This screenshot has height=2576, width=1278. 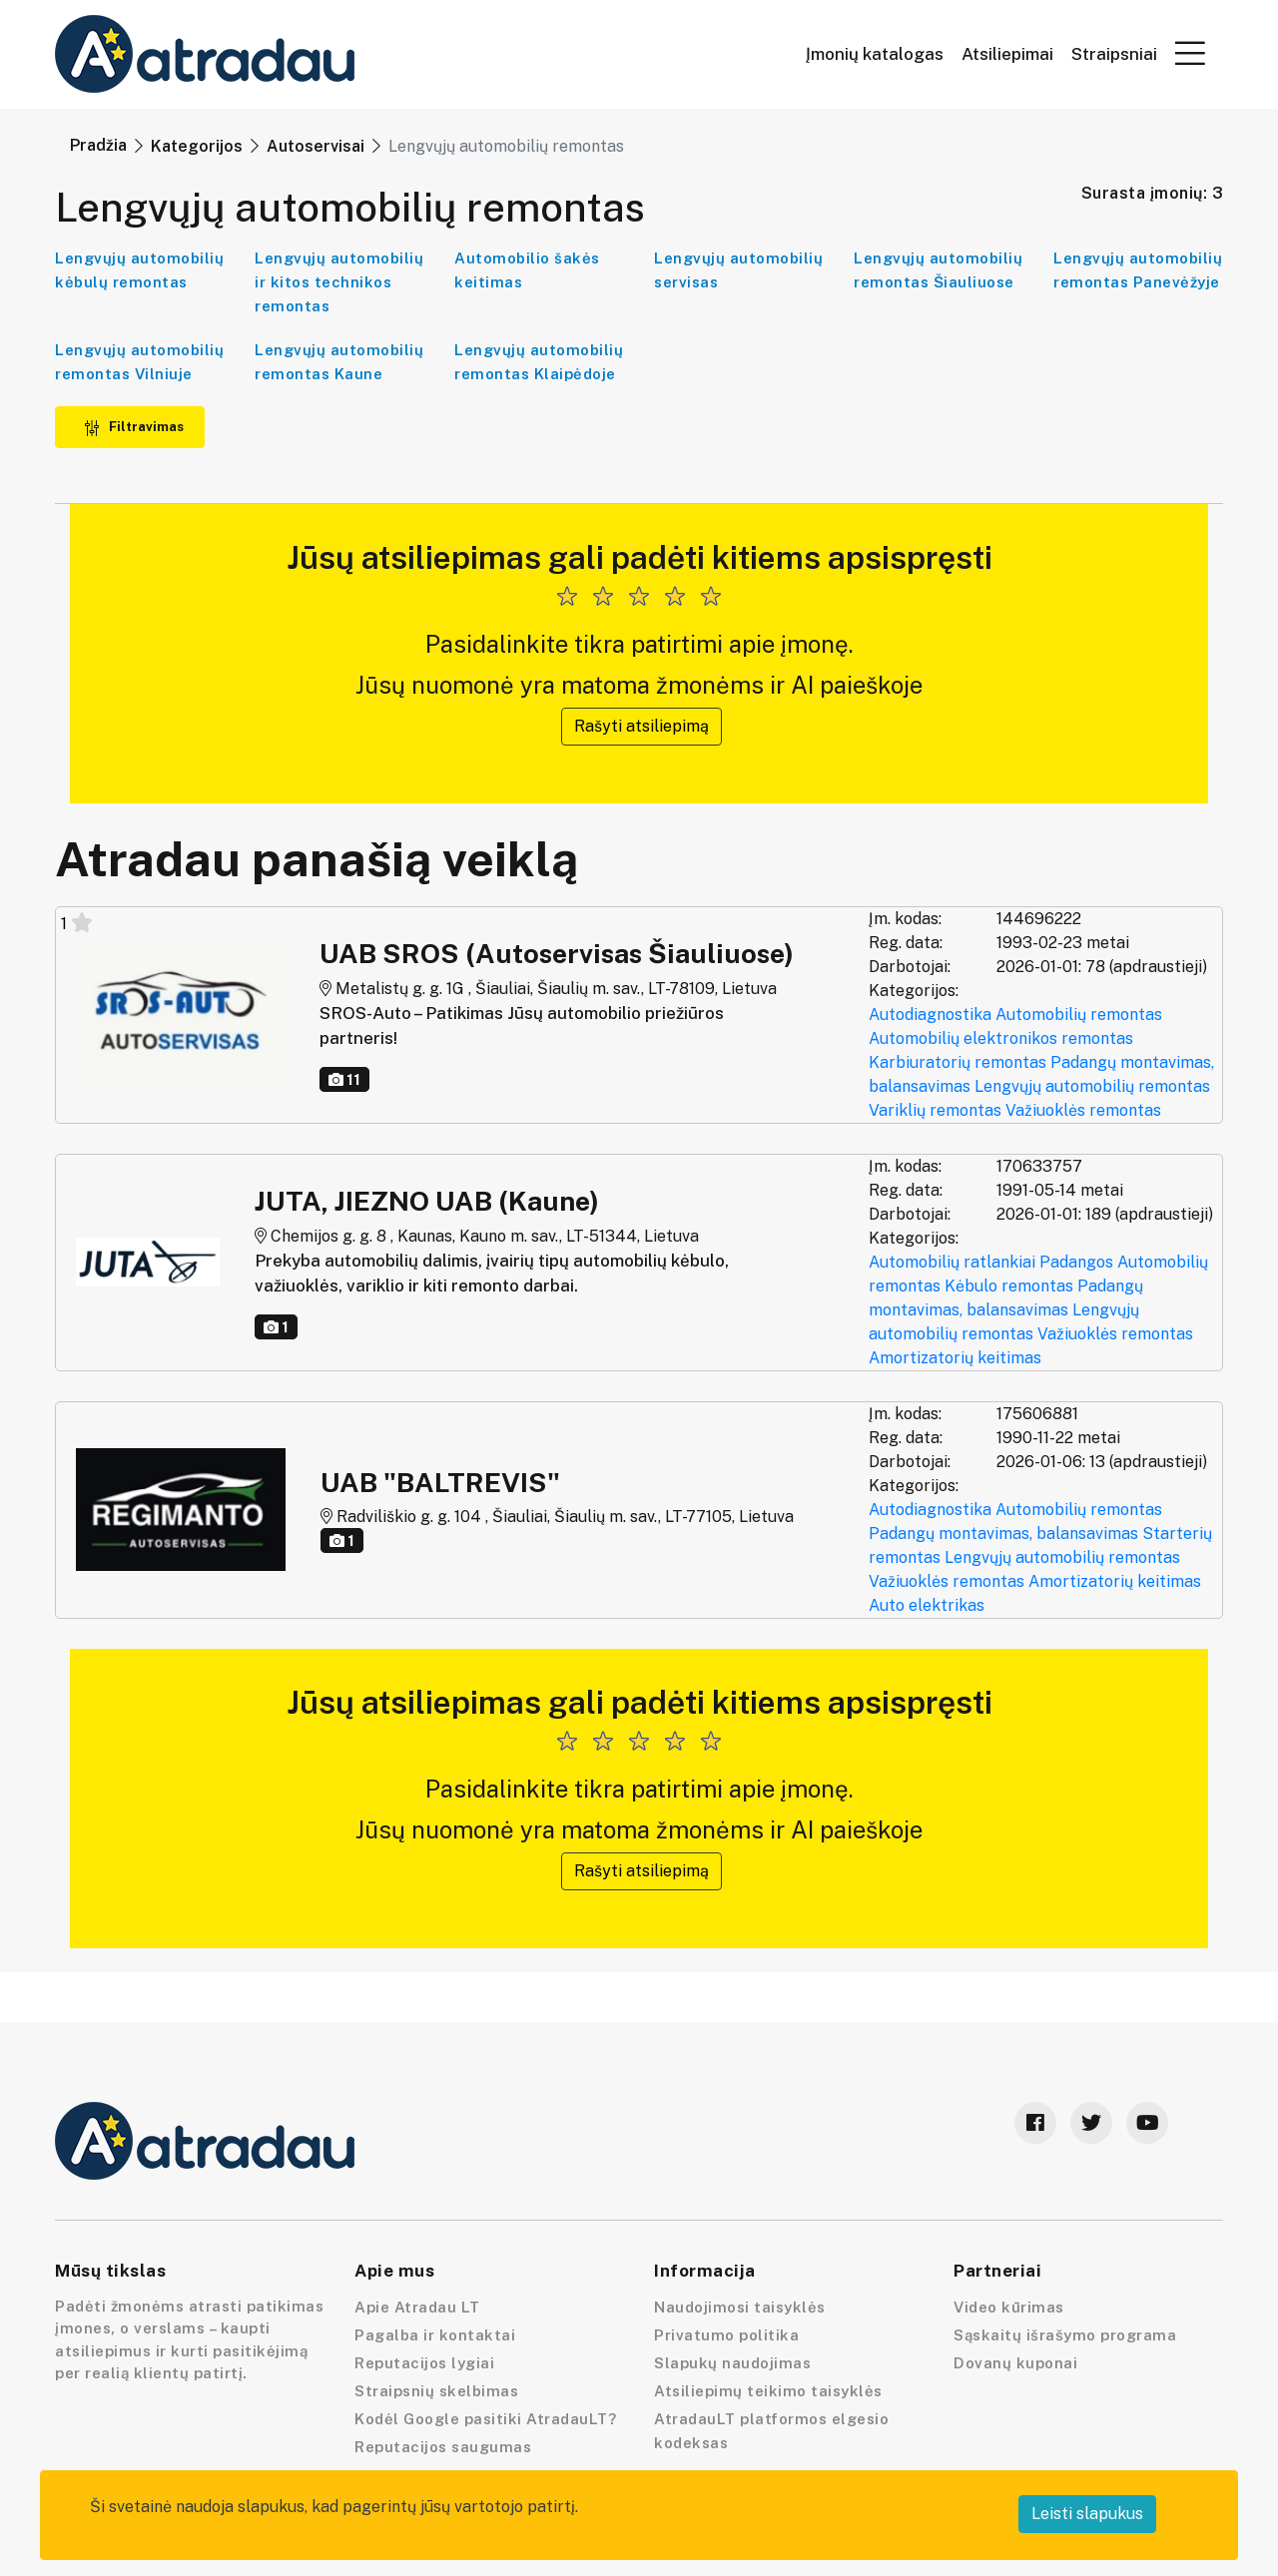 What do you see at coordinates (955, 1357) in the screenshot?
I see `Amortizatorių keitimas` at bounding box center [955, 1357].